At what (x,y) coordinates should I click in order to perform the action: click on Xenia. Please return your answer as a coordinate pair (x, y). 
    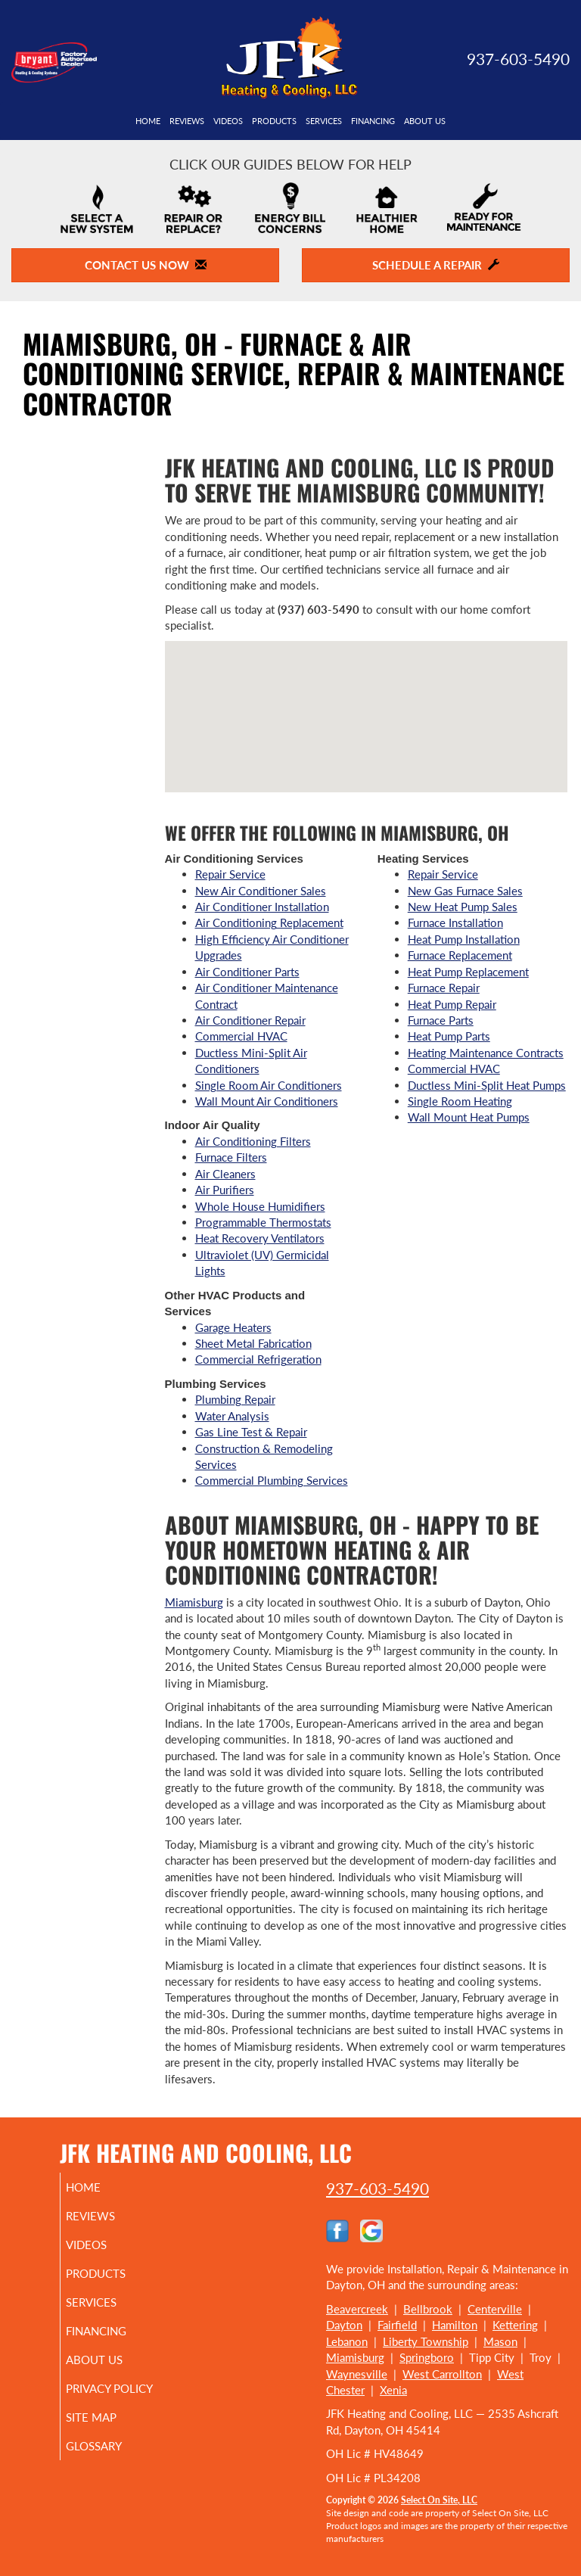
    Looking at the image, I should click on (393, 2390).